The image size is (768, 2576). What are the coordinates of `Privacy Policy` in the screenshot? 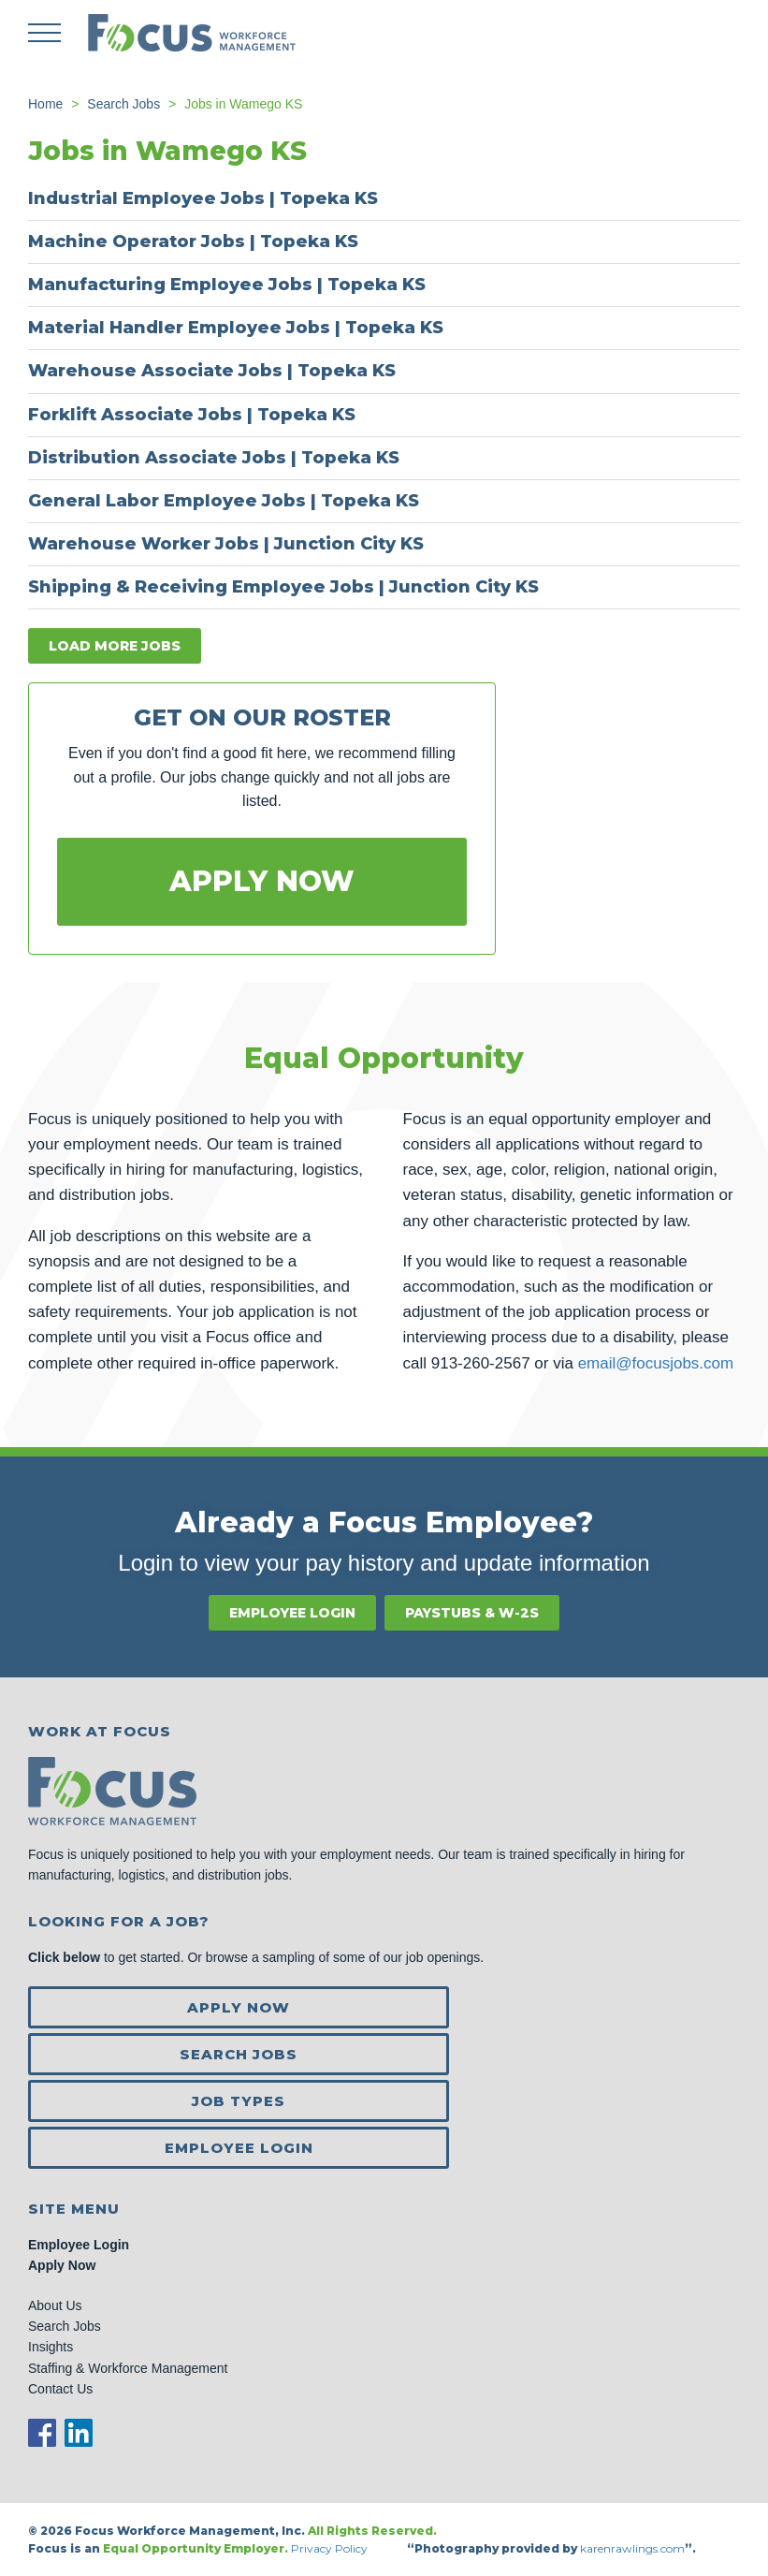 It's located at (330, 2548).